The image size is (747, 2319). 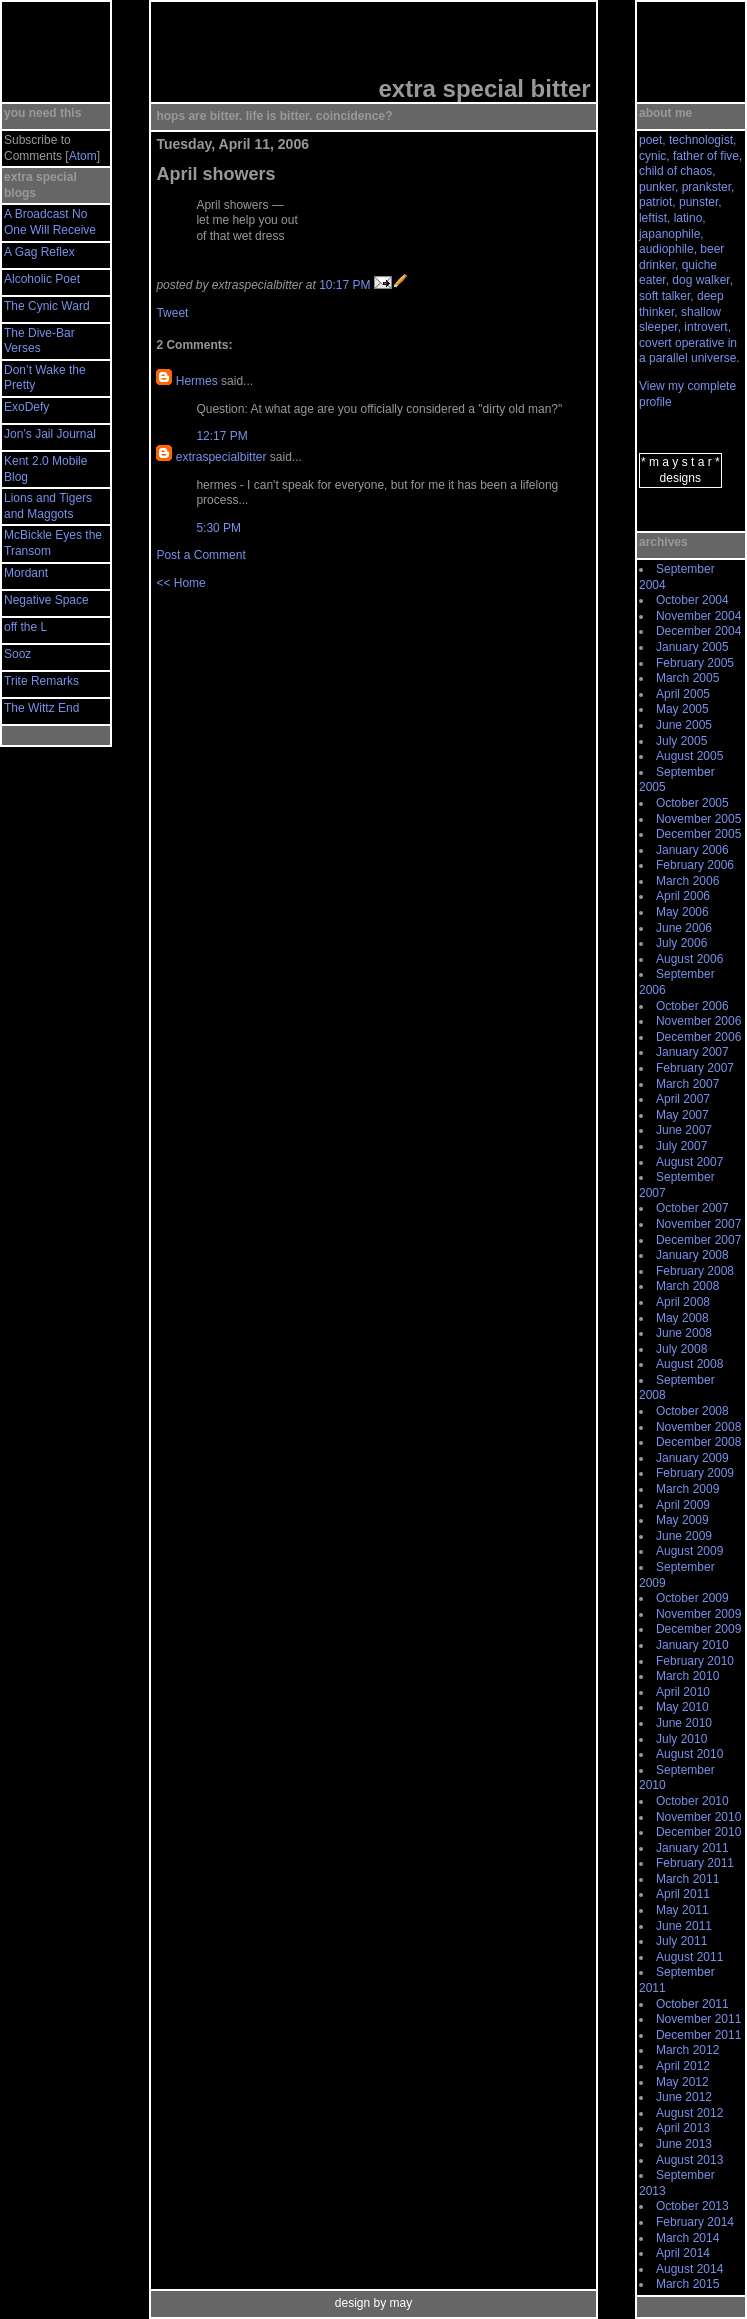 What do you see at coordinates (46, 600) in the screenshot?
I see `Negative Space` at bounding box center [46, 600].